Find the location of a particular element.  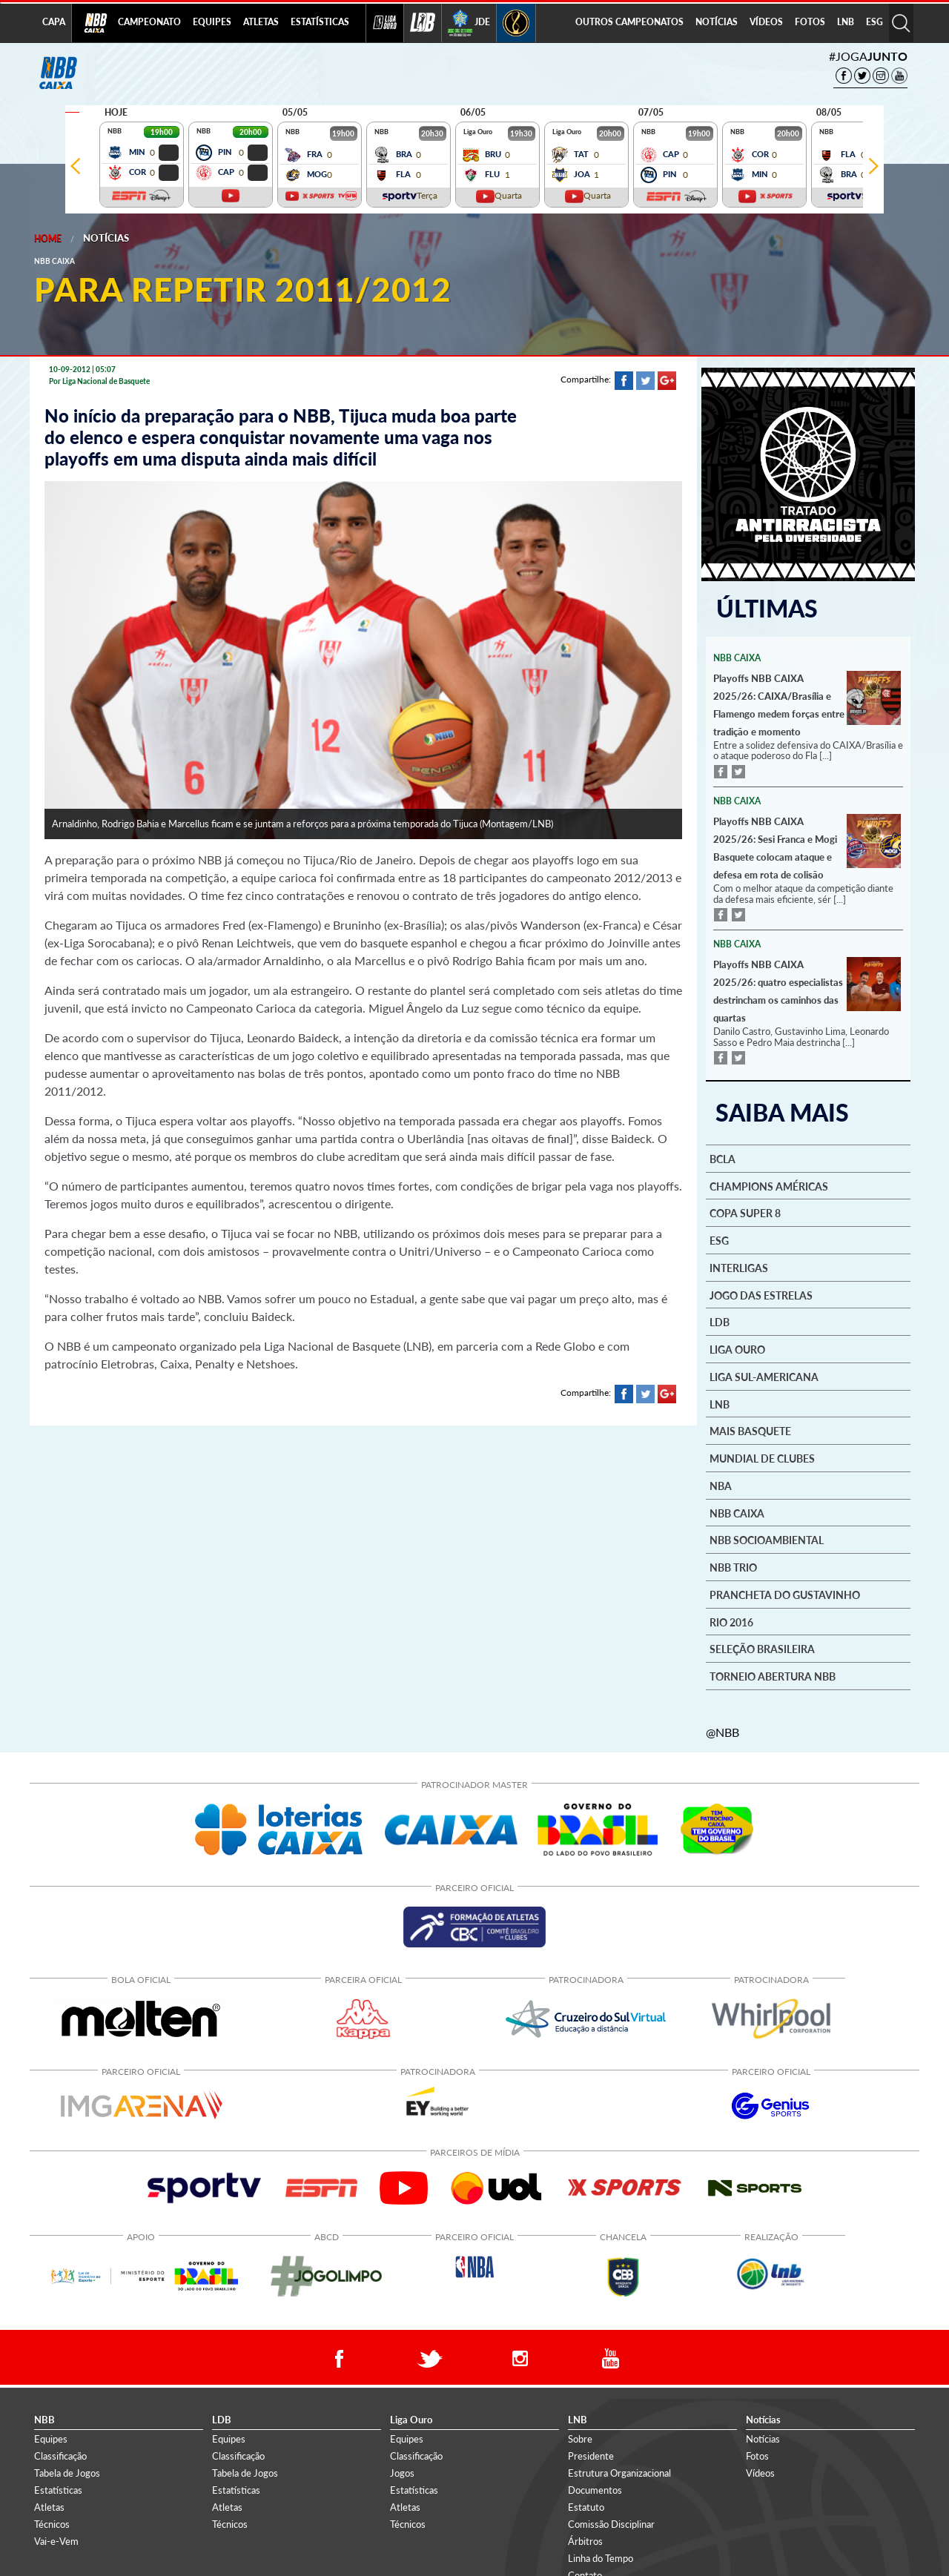

Jogos is located at coordinates (402, 2473).